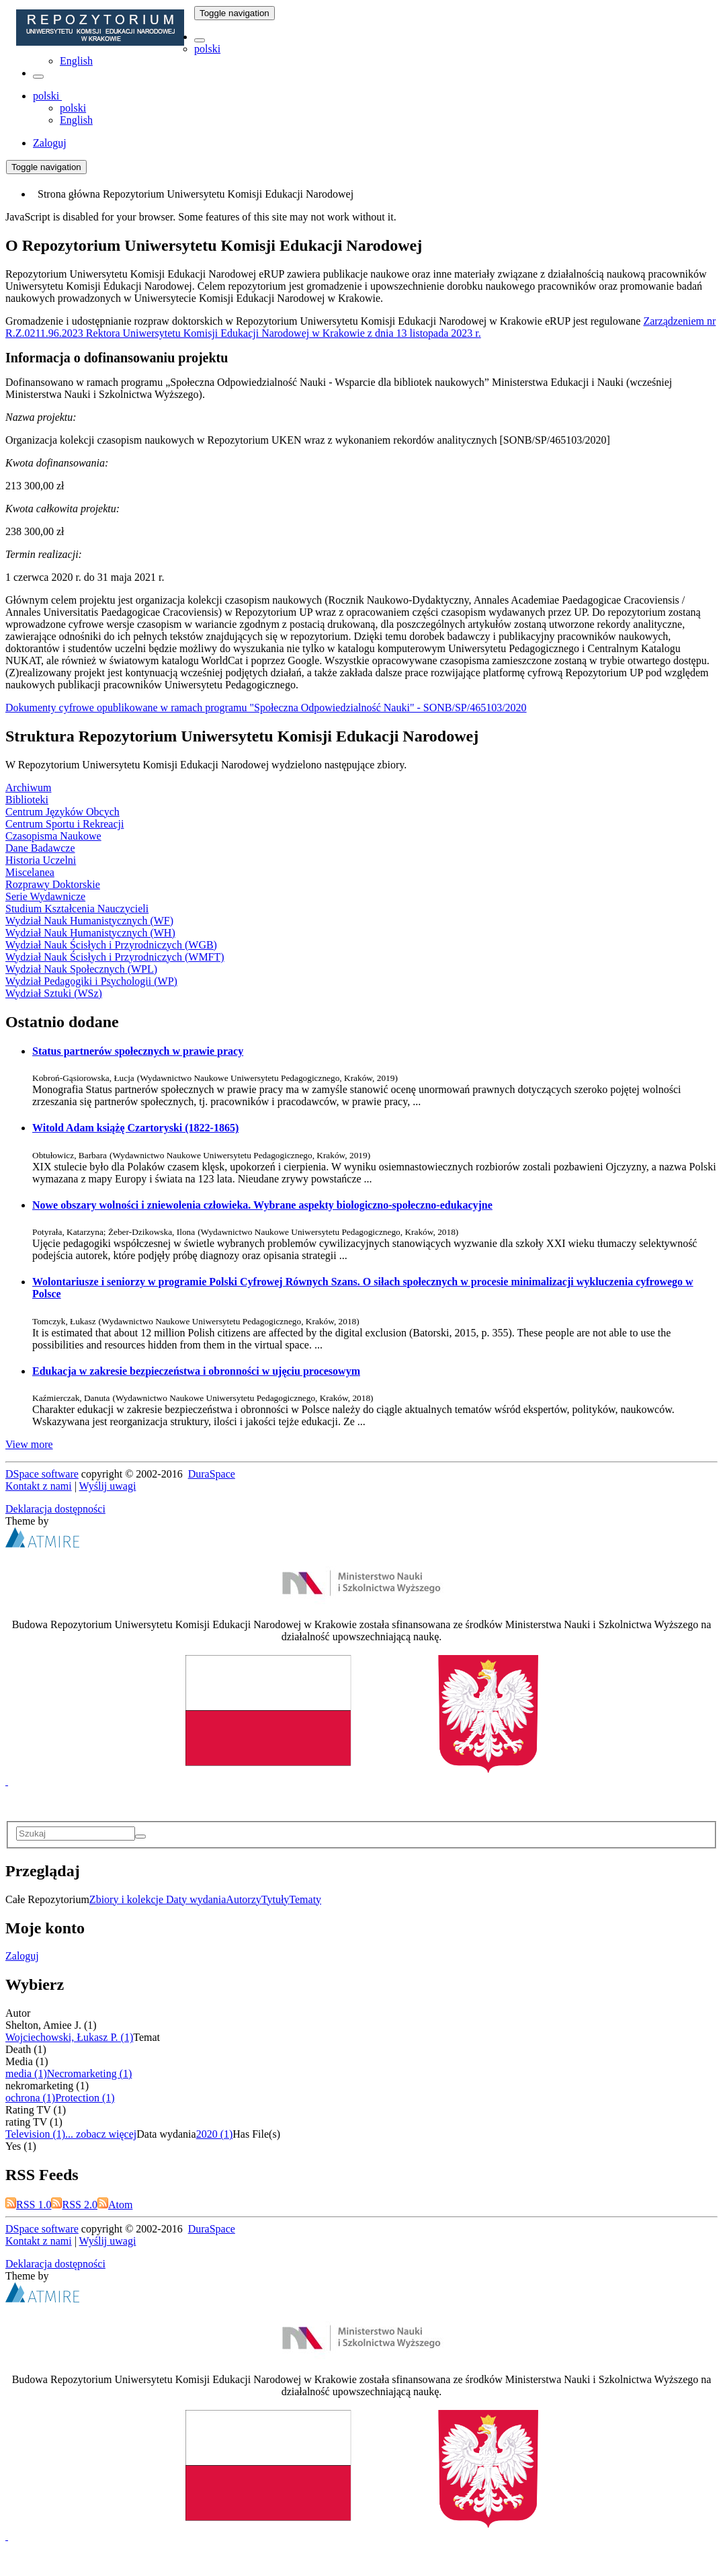 Image resolution: width=723 pixels, height=2576 pixels. Describe the element at coordinates (114, 957) in the screenshot. I see `Wydział Nauk Ścisłych i Przyrodniczych (WMFT)` at that location.